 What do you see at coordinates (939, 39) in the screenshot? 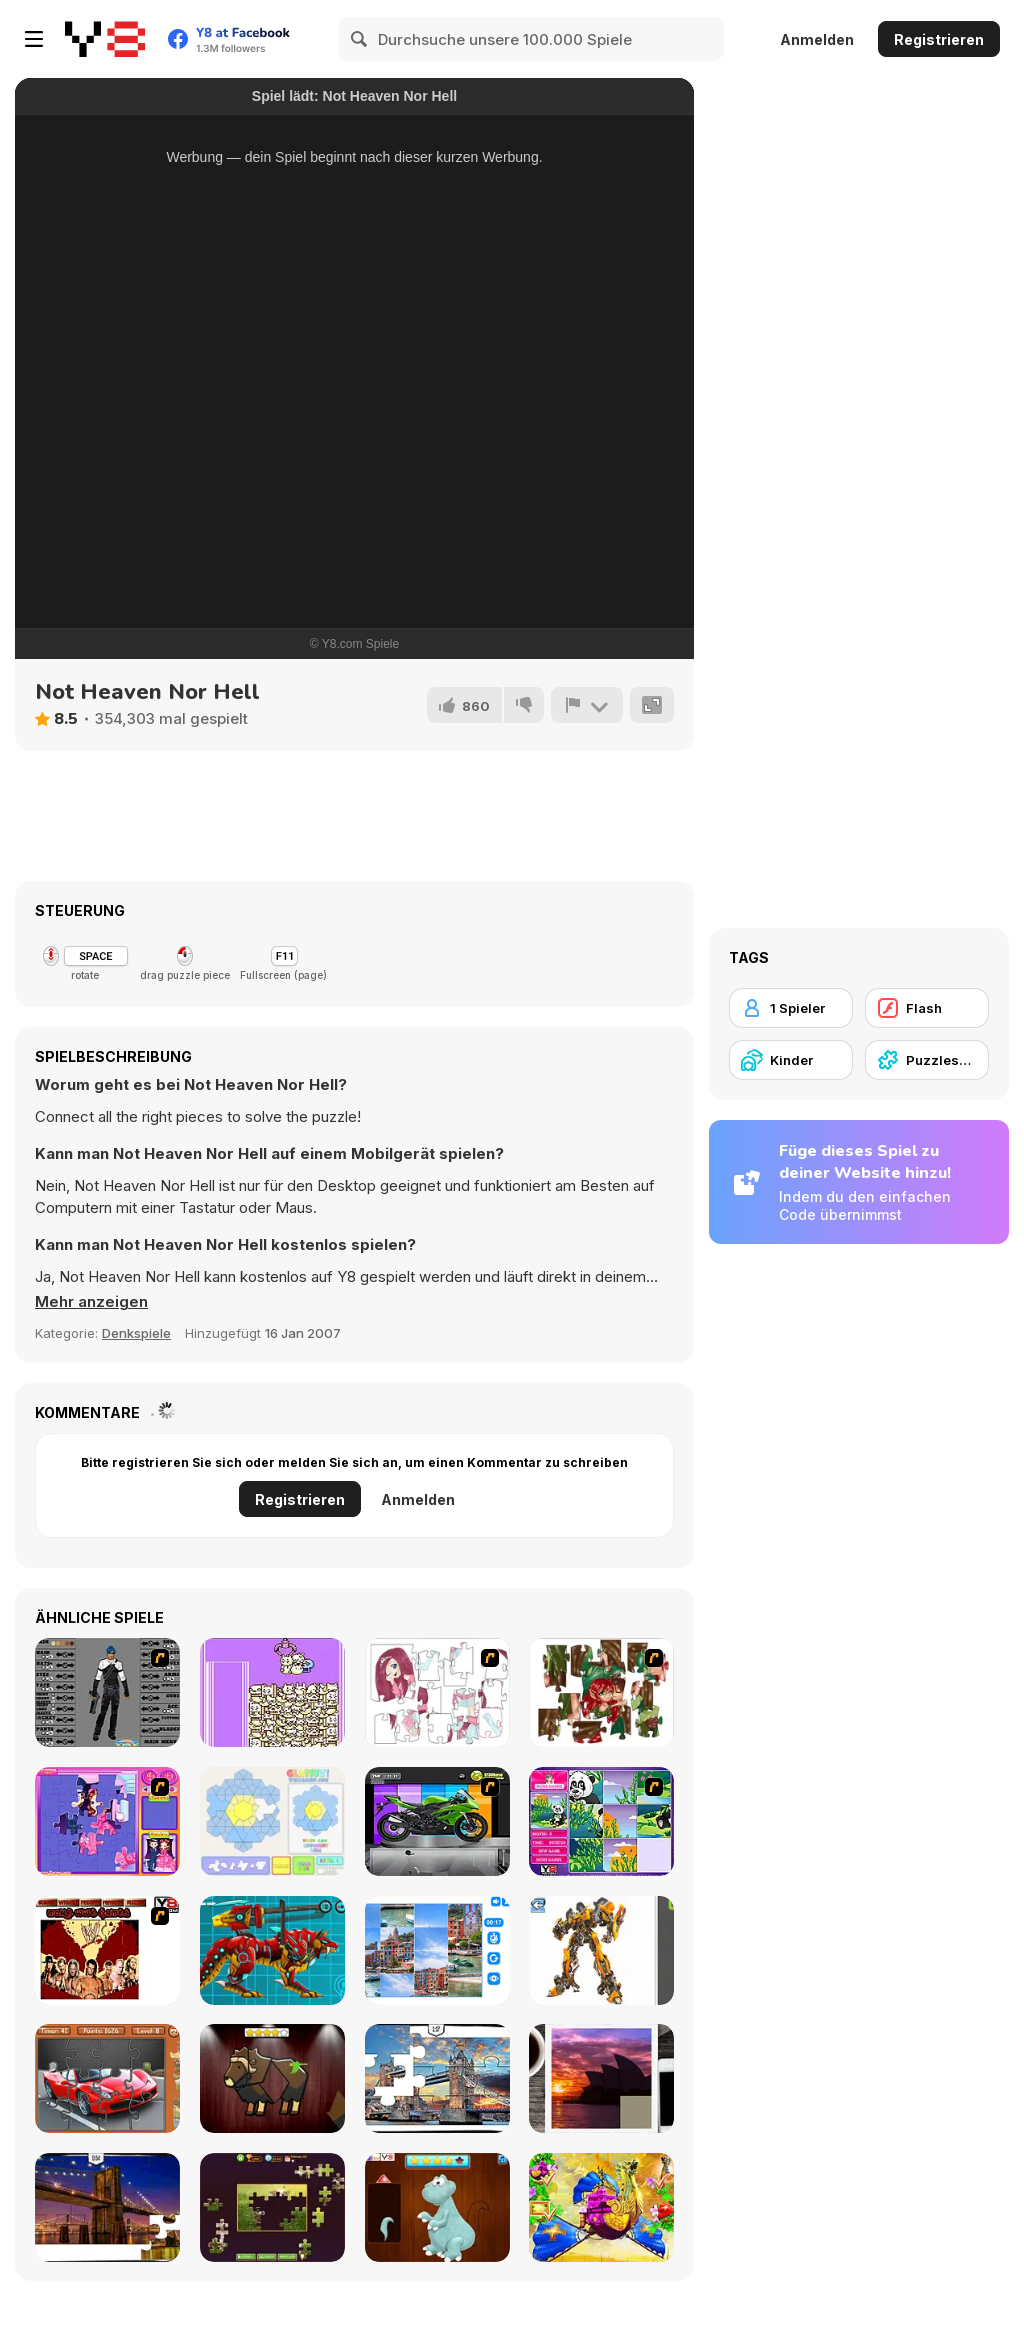
I see `Registrieren` at bounding box center [939, 39].